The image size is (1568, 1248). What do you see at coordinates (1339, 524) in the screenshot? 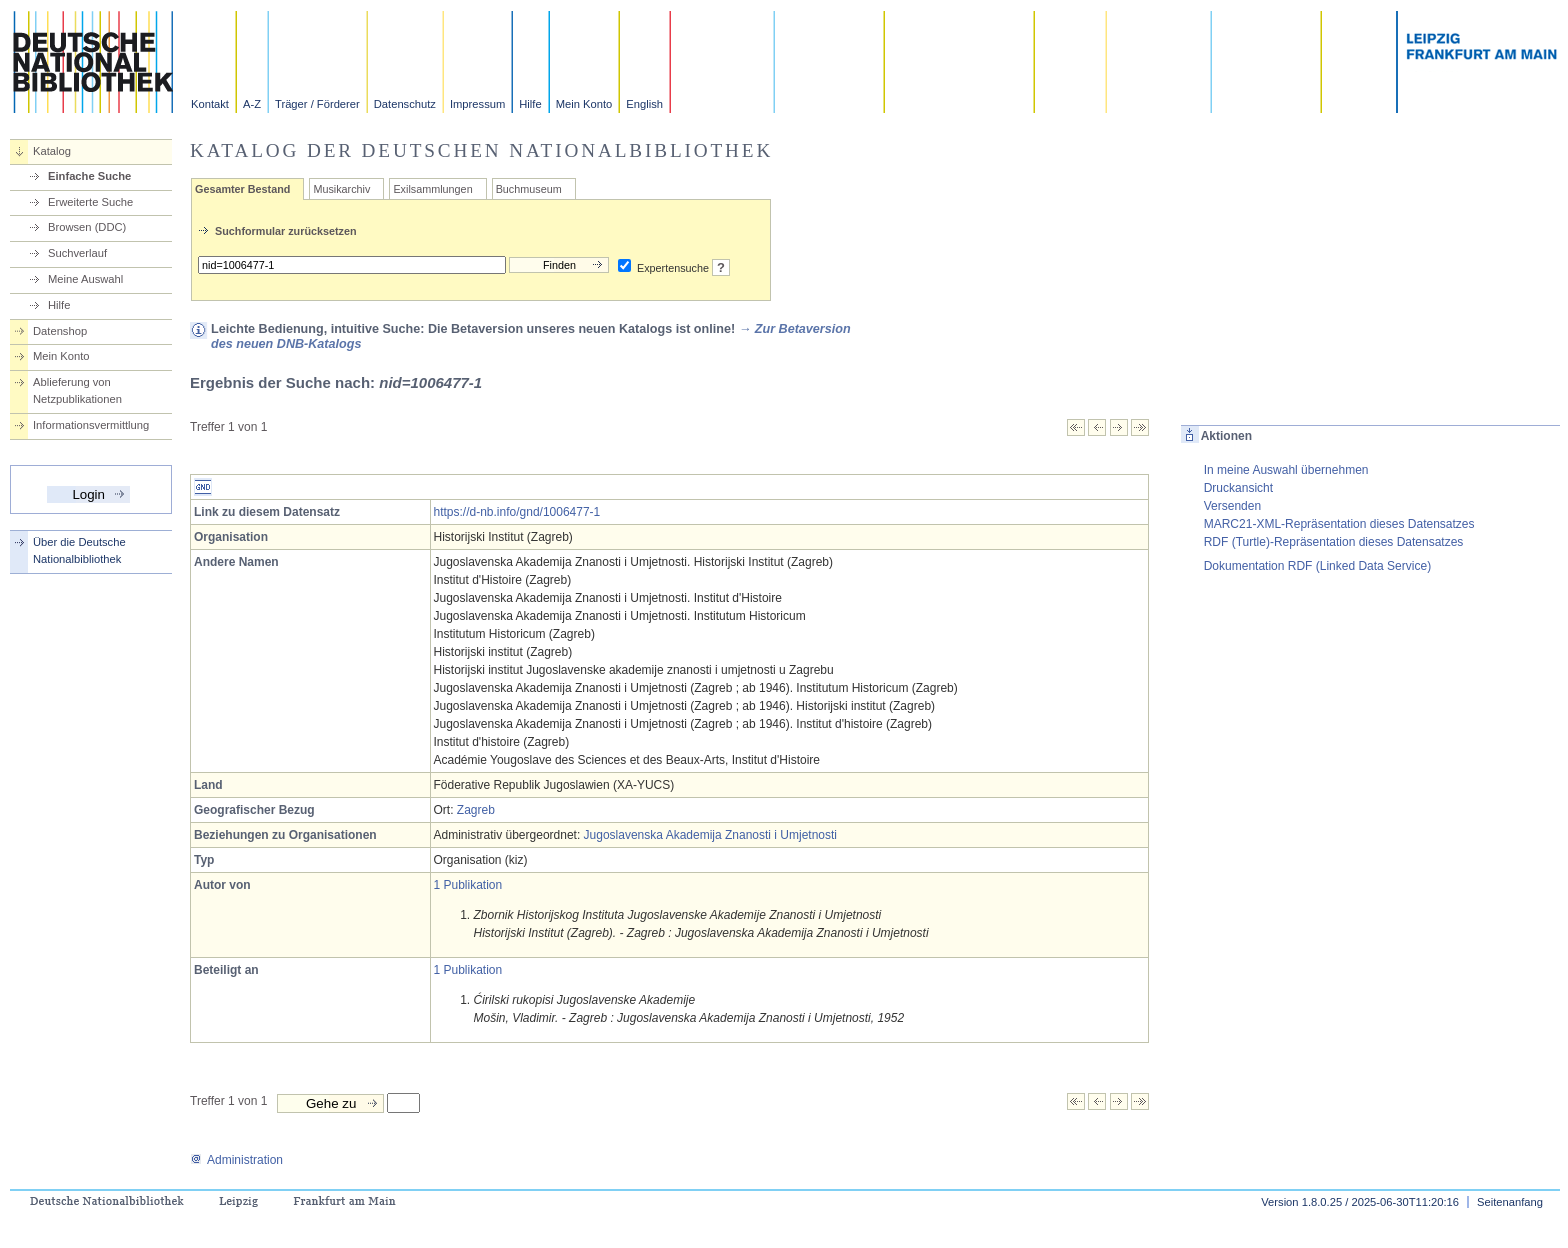
I see `MARC21-XML-Repräsentation dieses Datensatzes` at bounding box center [1339, 524].